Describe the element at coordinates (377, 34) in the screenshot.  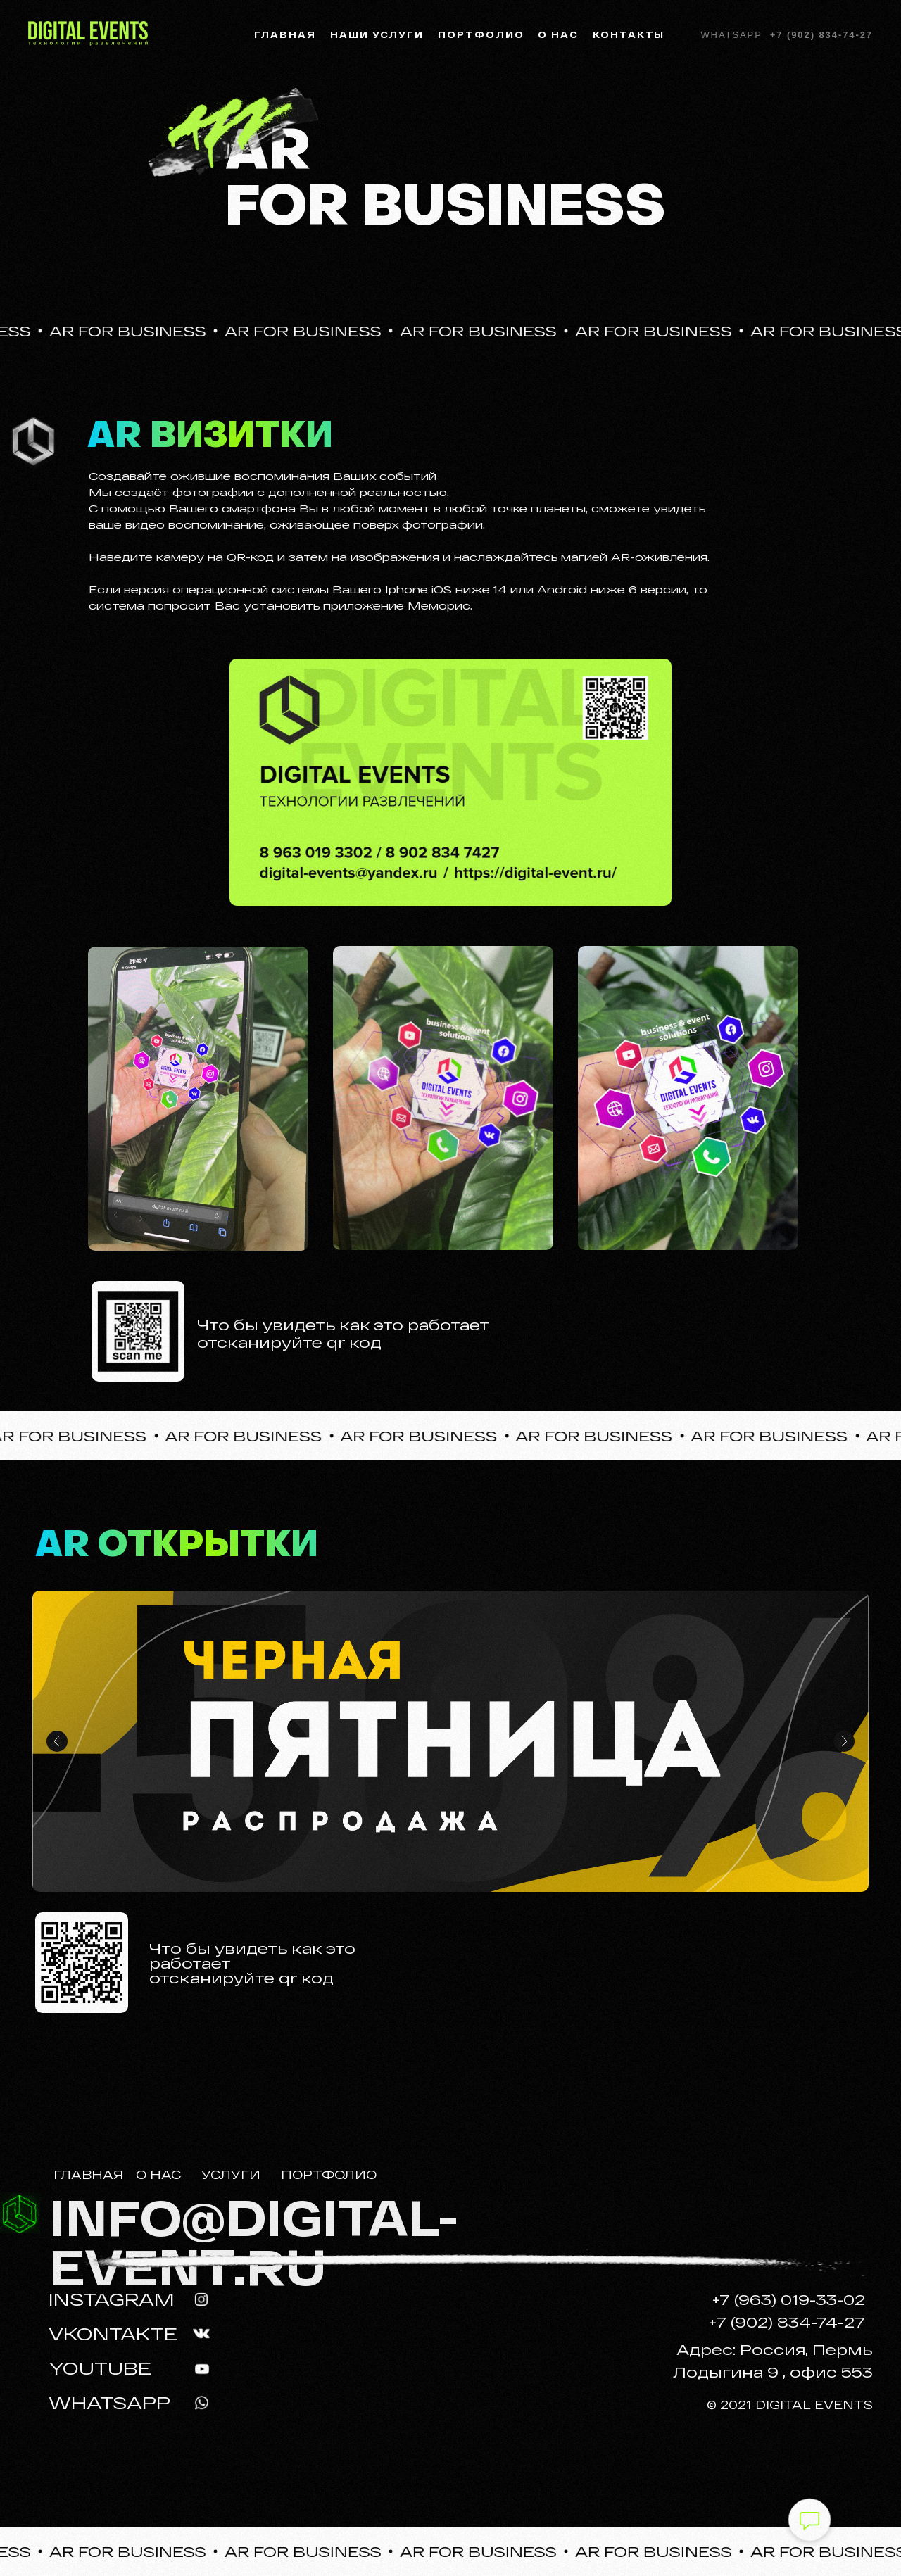
I see `Наши услуги` at that location.